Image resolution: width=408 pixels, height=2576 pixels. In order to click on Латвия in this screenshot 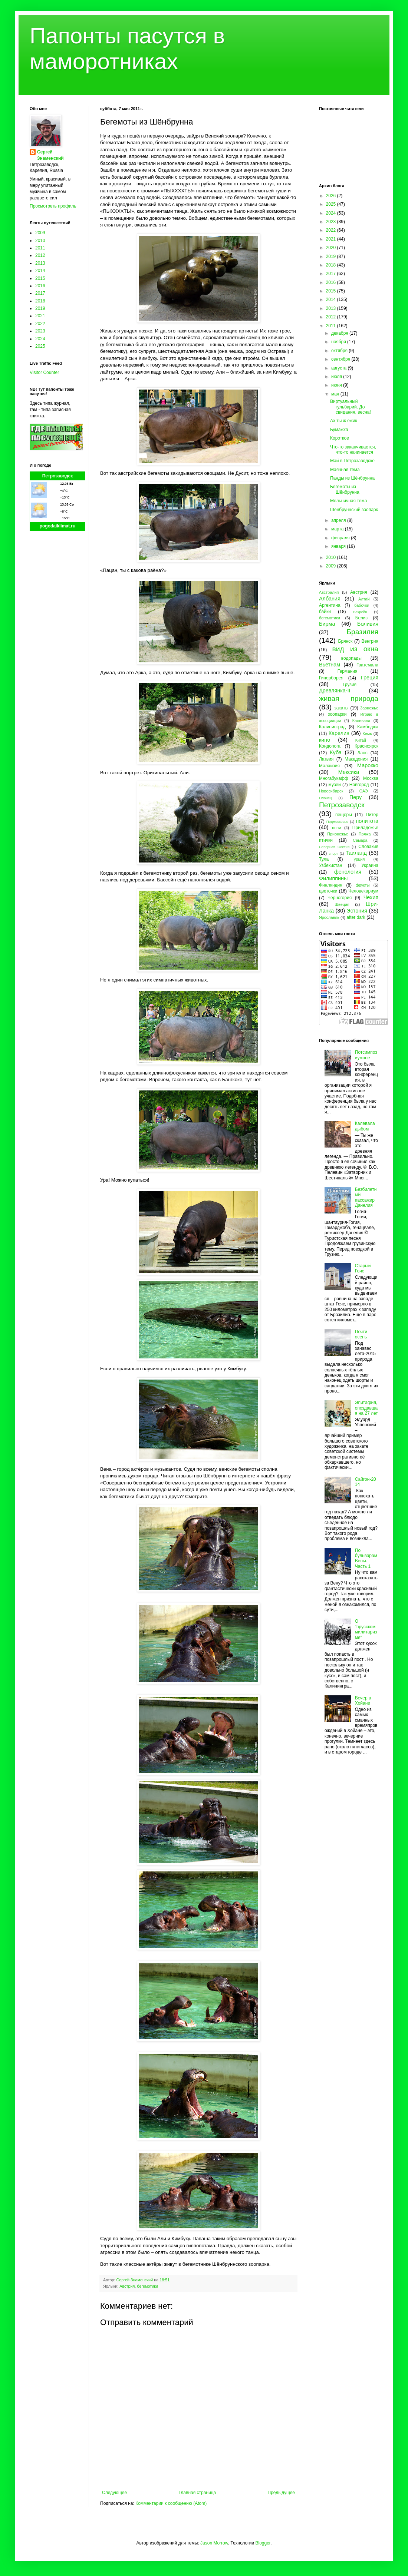, I will do `click(326, 759)`.